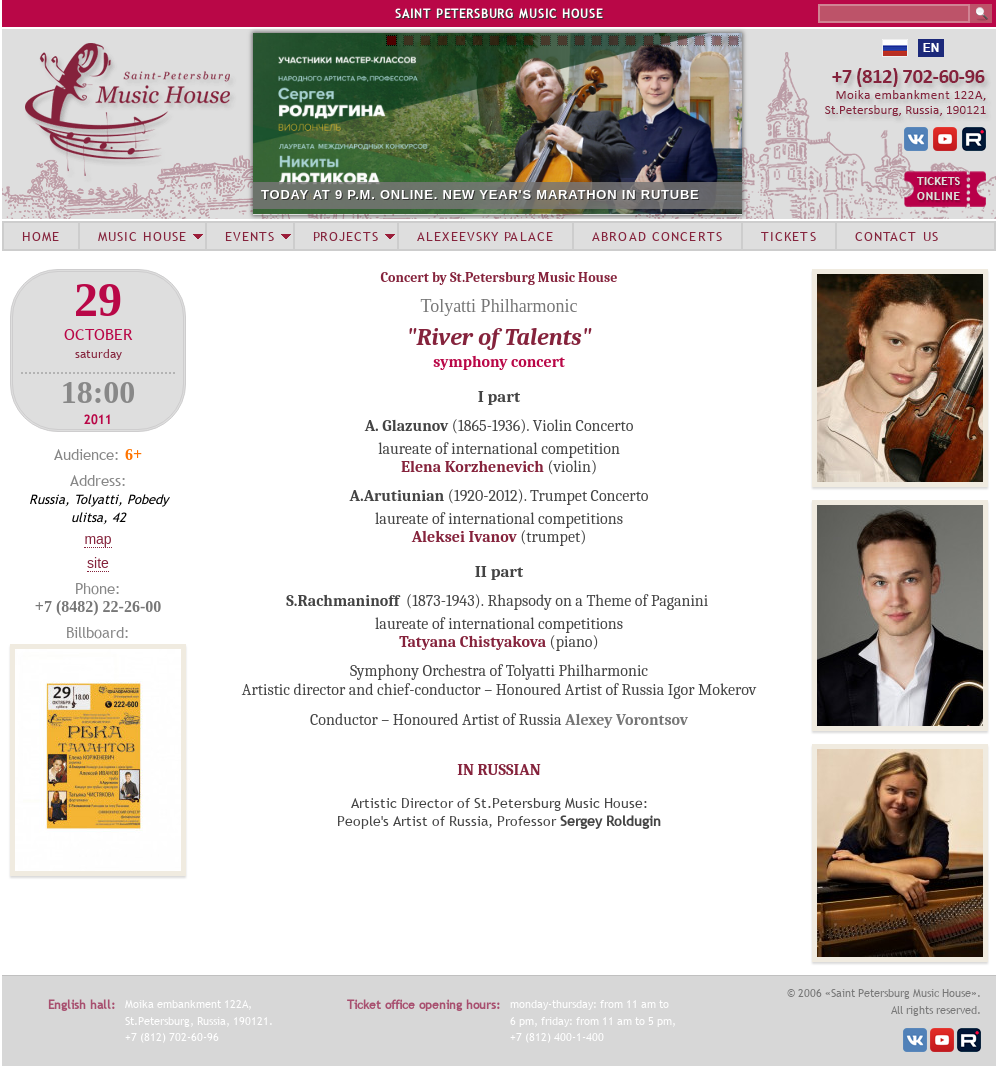 Image resolution: width=998 pixels, height=1068 pixels. Describe the element at coordinates (498, 306) in the screenshot. I see `Tolyatti Philharmonic` at that location.